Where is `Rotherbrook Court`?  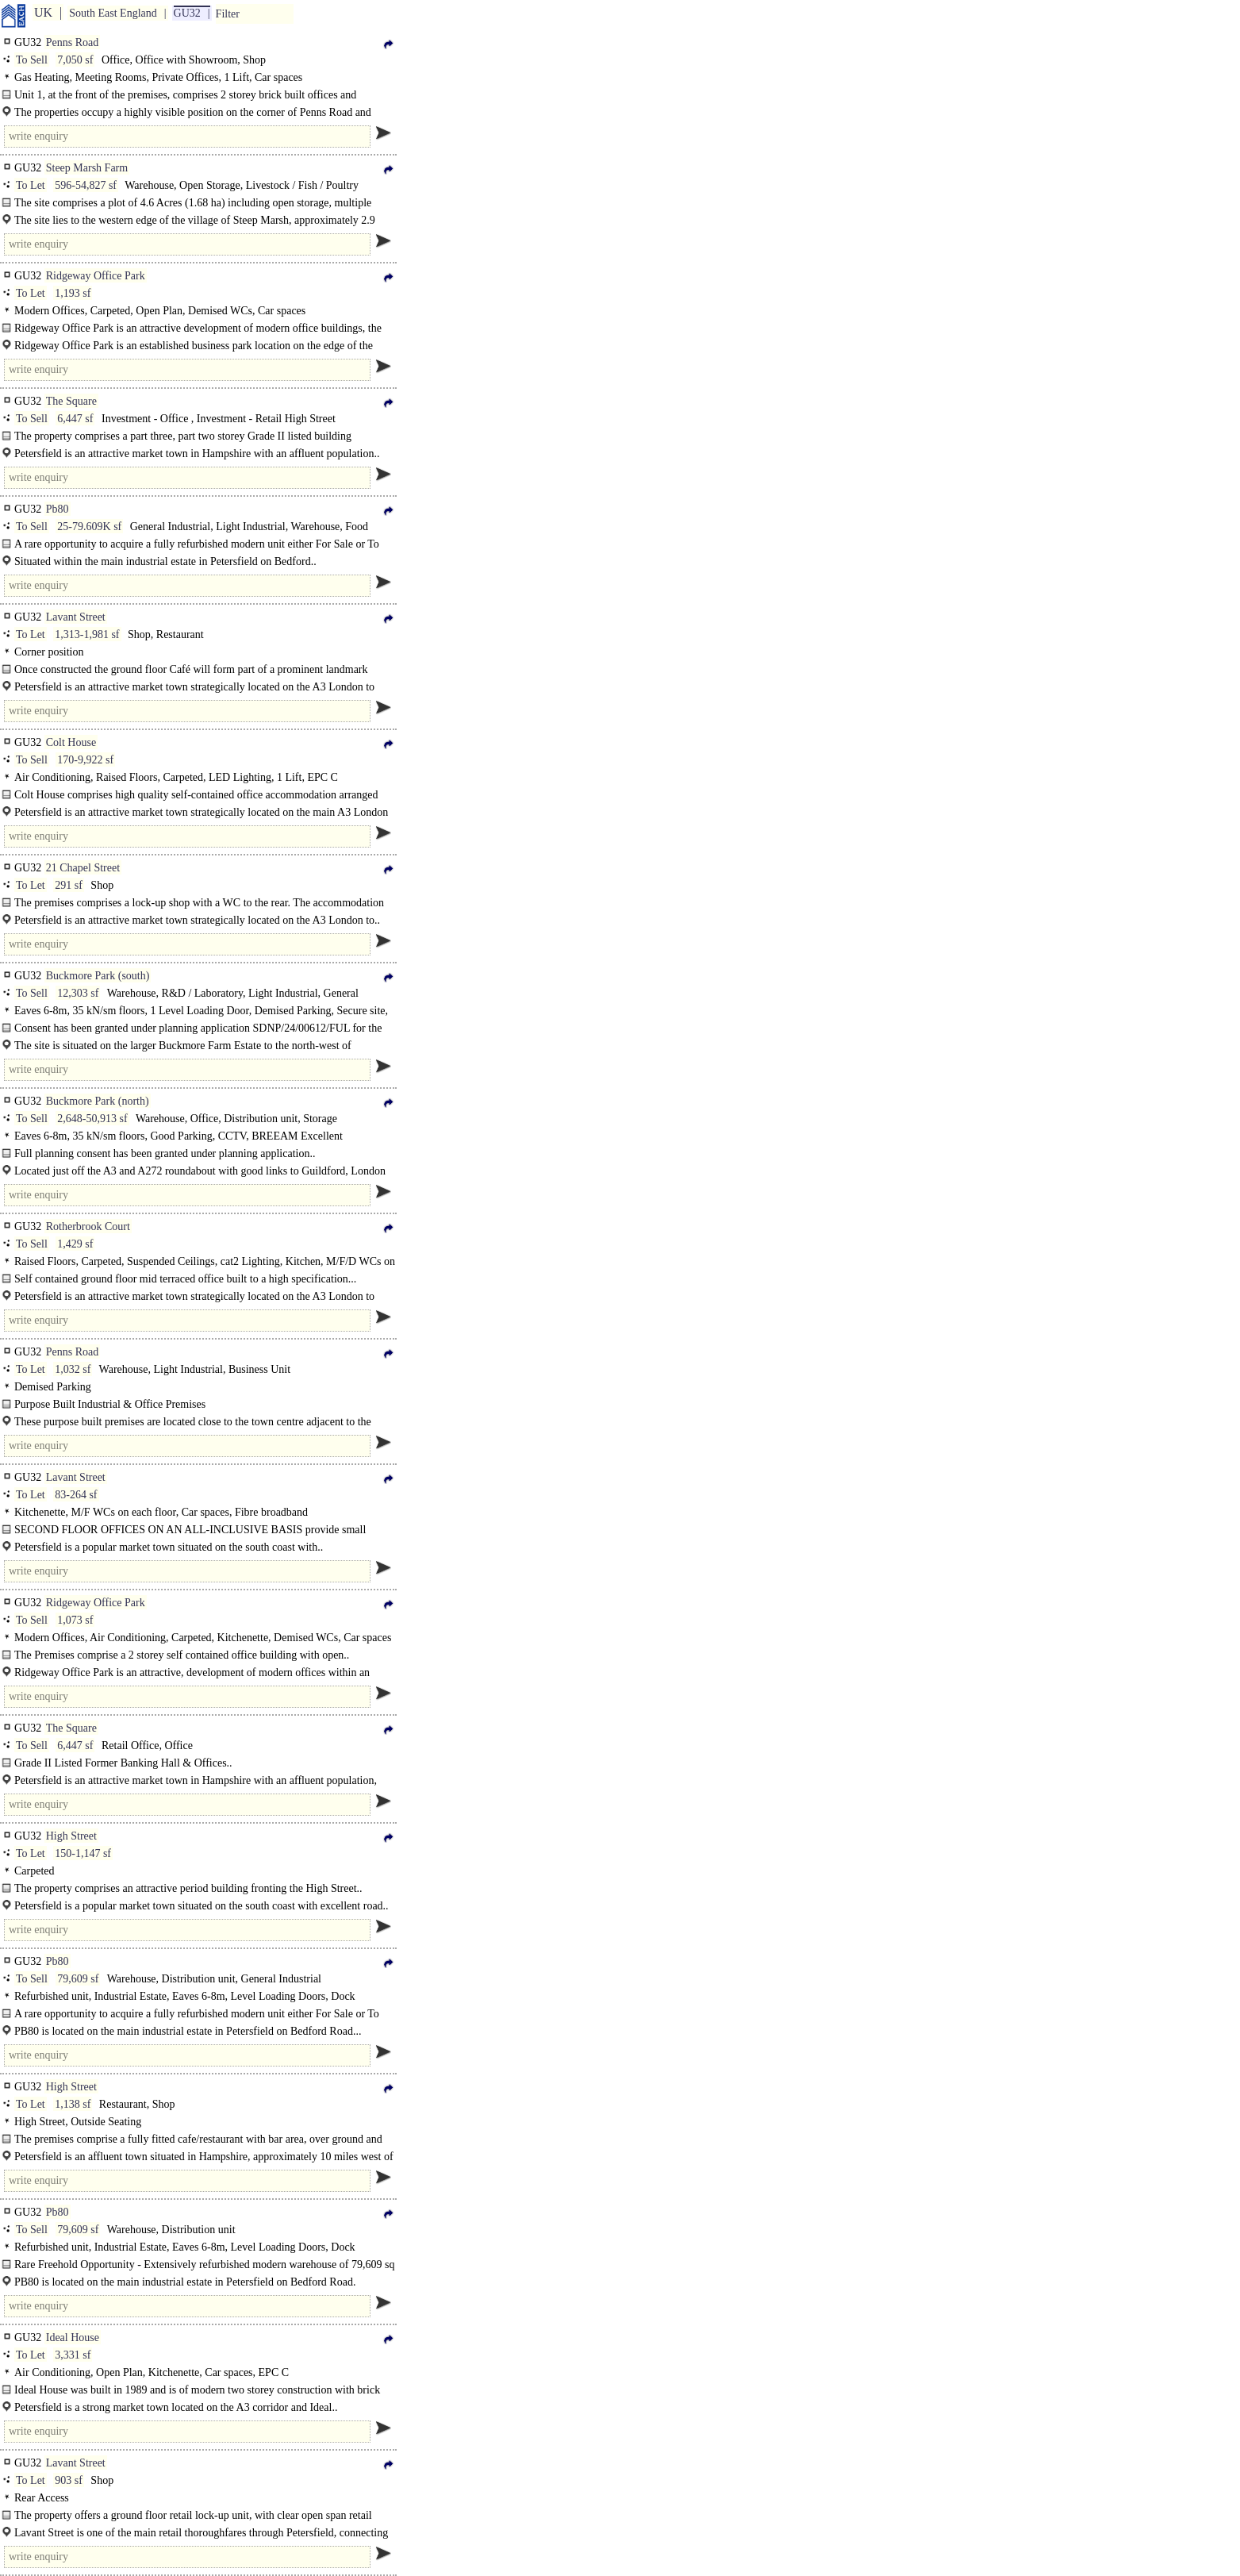 Rotherbrook Court is located at coordinates (88, 1226).